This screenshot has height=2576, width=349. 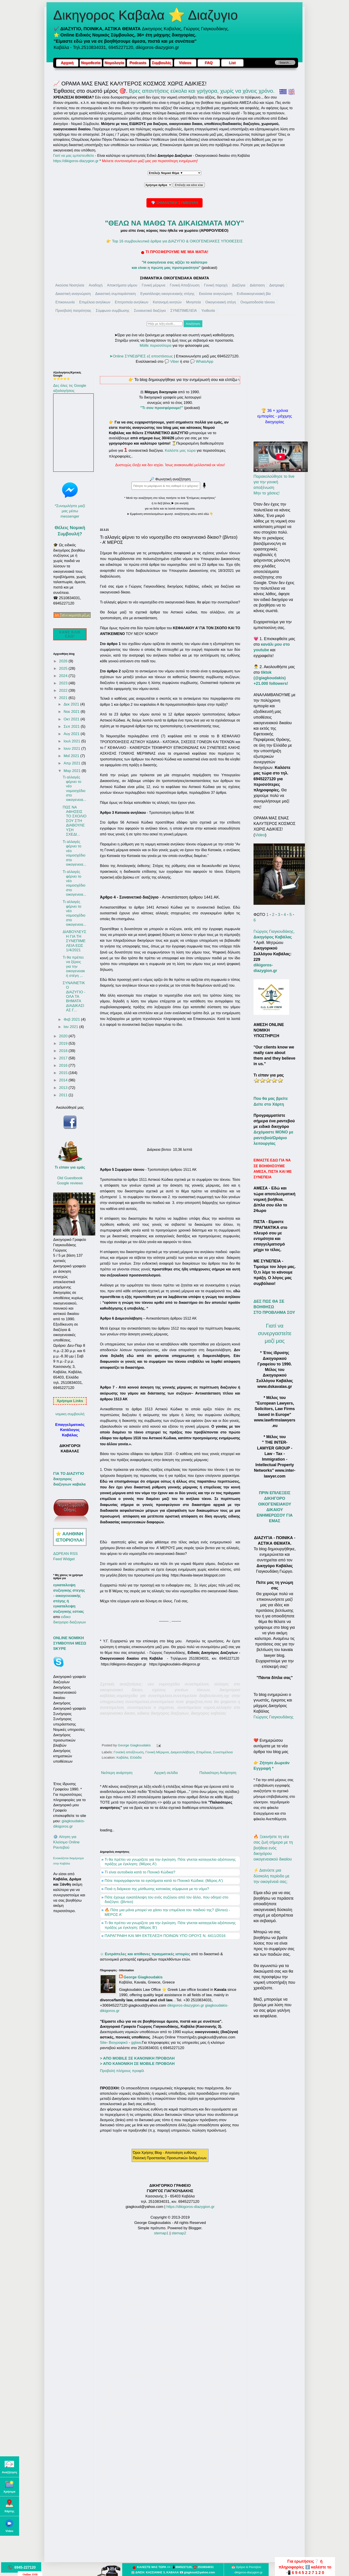 What do you see at coordinates (72, 712) in the screenshot?
I see `Νοε 2021` at bounding box center [72, 712].